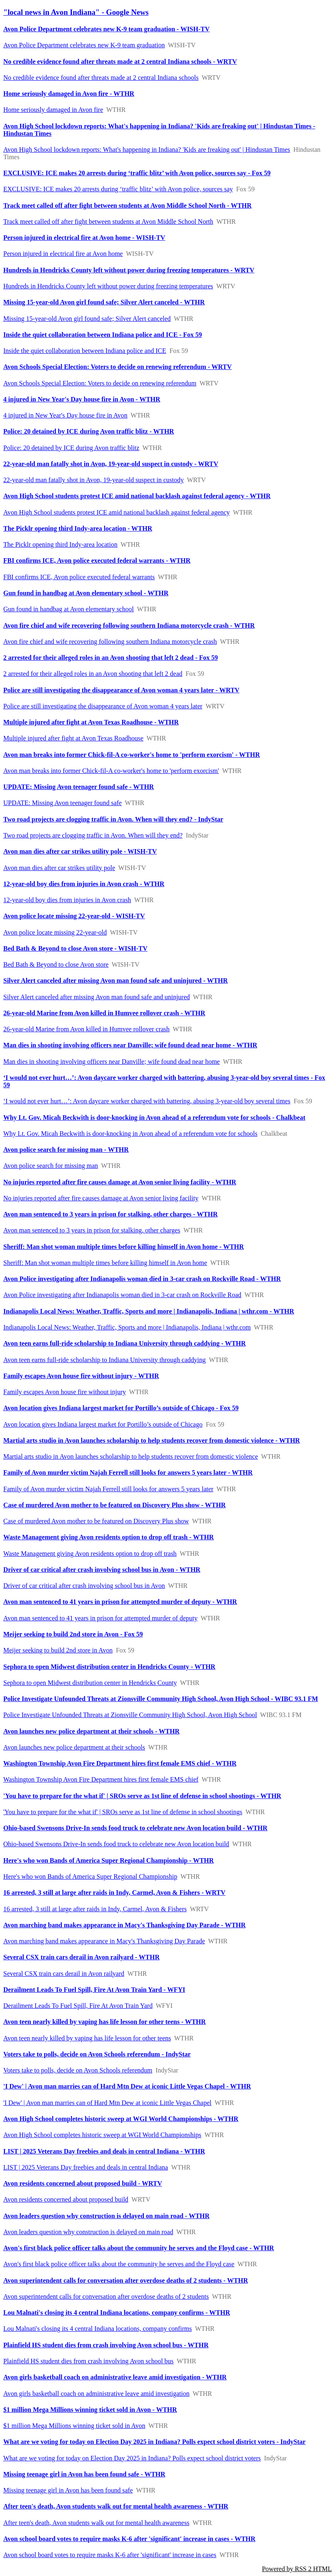 Image resolution: width=335 pixels, height=2576 pixels. I want to click on Missing teenage girl in Avon has been found safe - WTHR, so click(84, 2474).